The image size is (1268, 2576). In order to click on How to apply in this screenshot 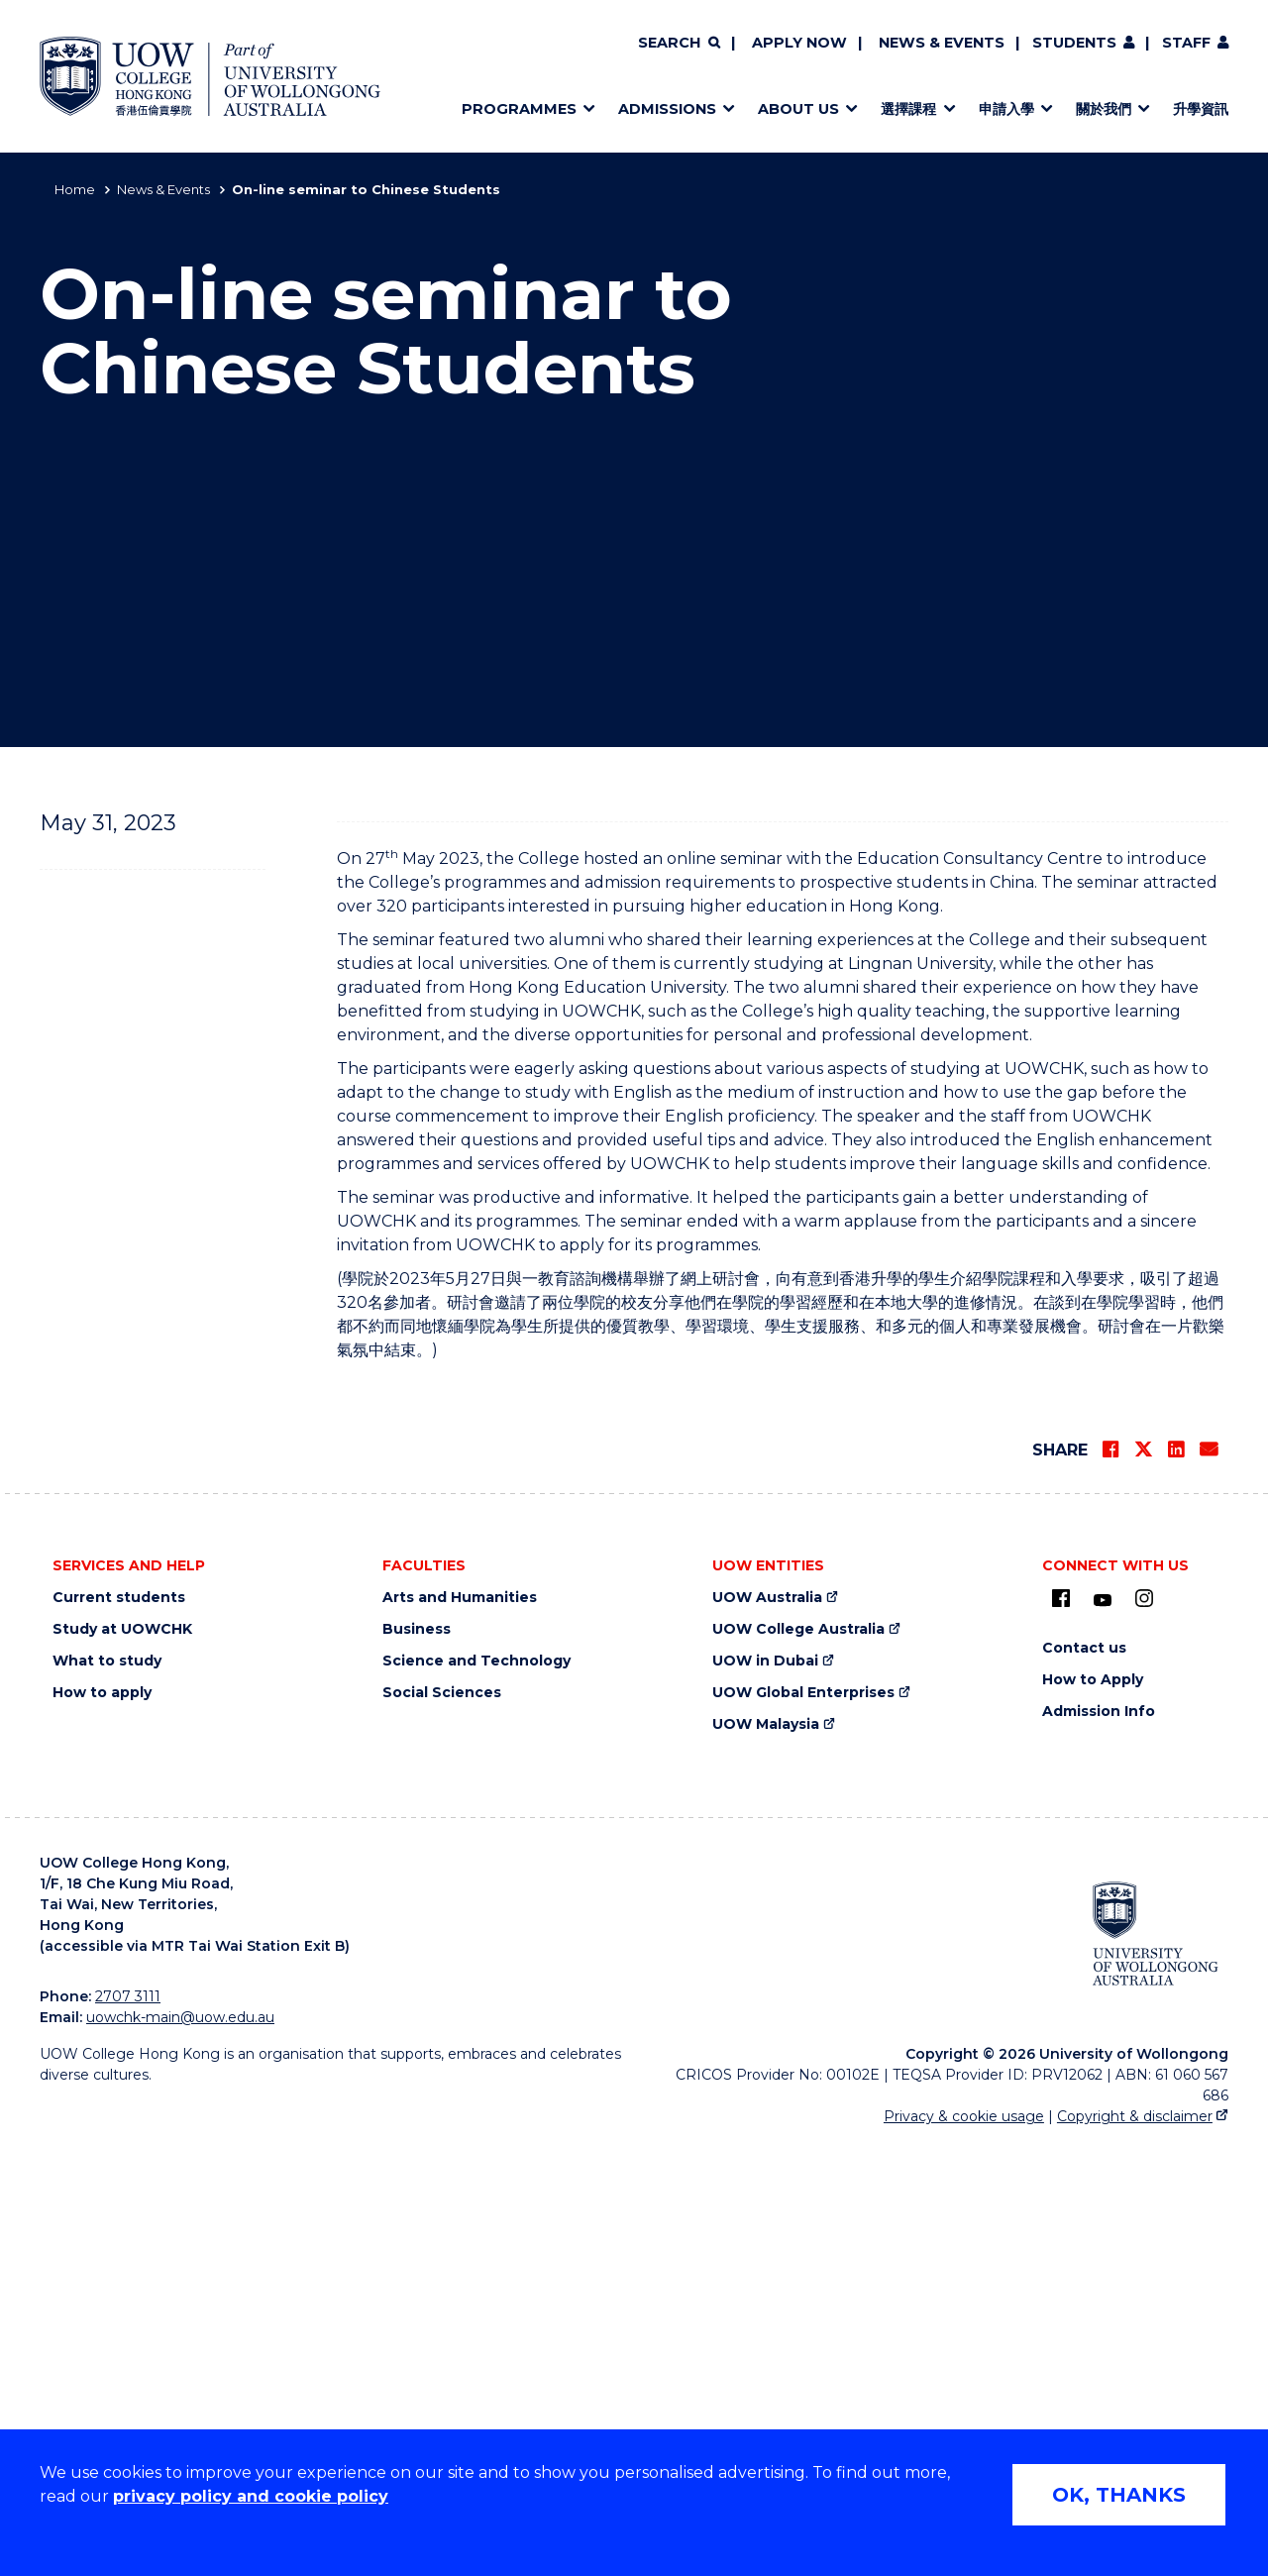, I will do `click(102, 2125)`.